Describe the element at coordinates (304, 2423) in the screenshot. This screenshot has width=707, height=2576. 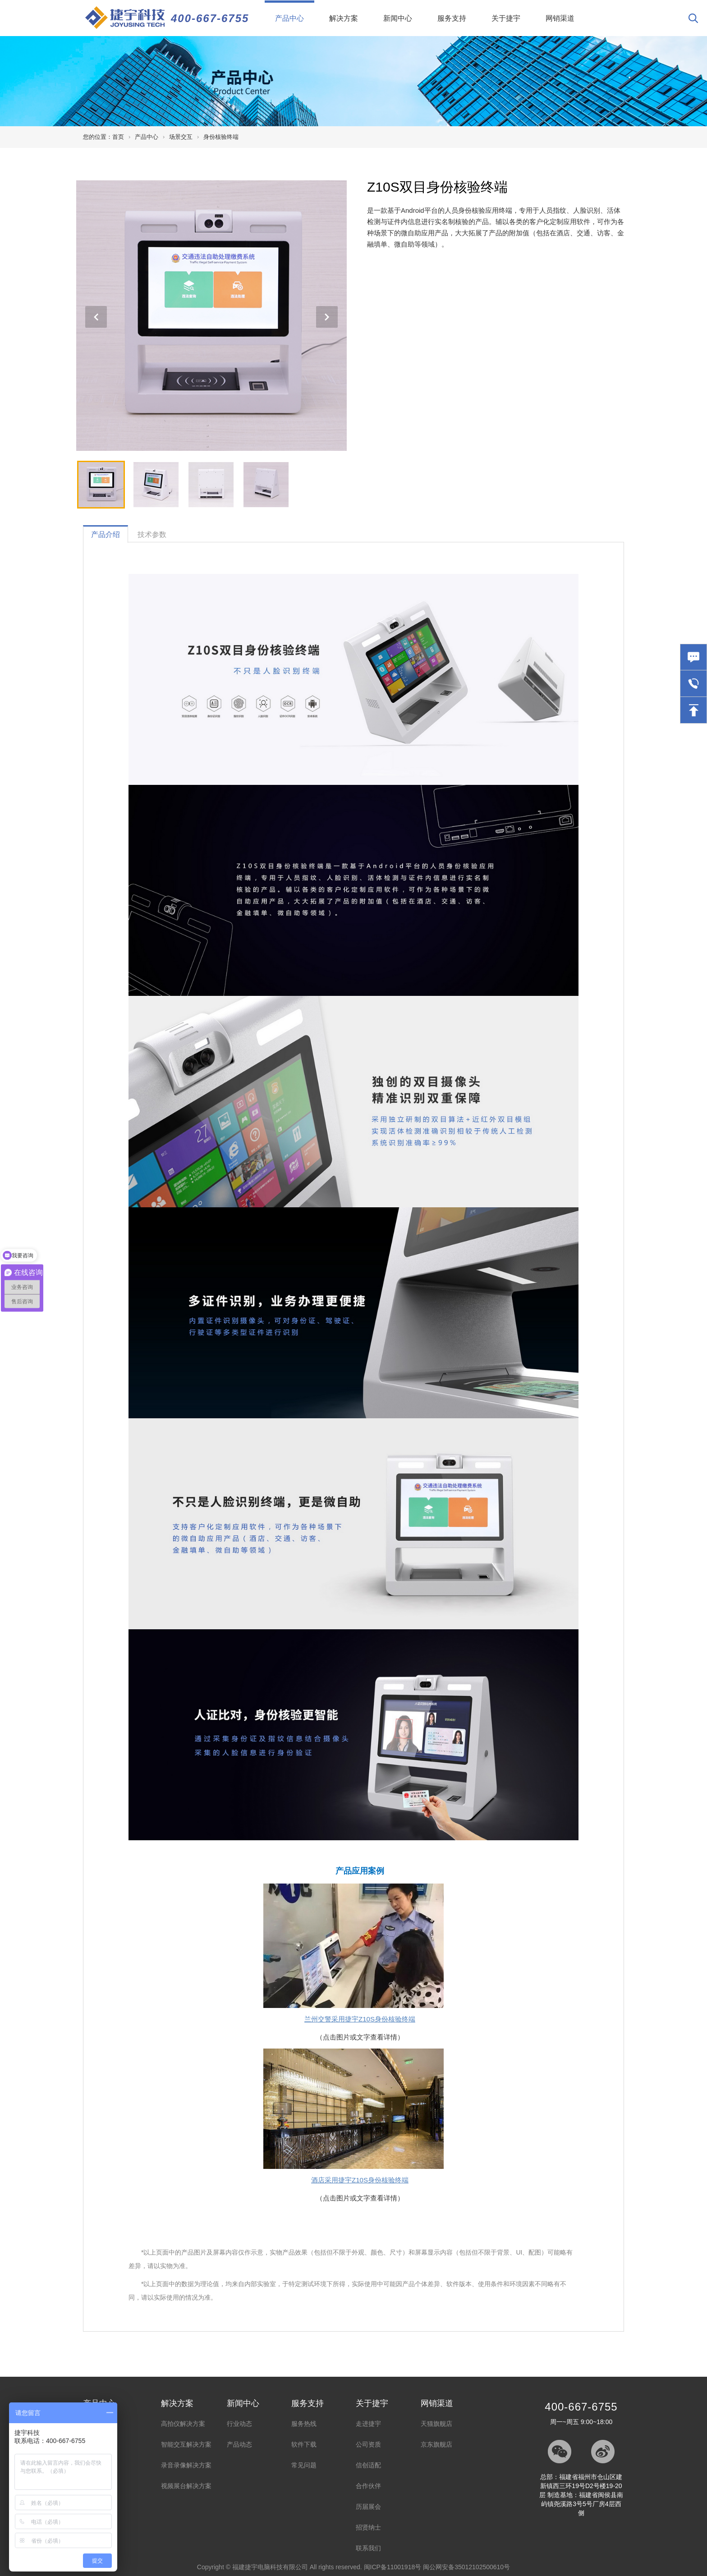
I see `服务热线` at that location.